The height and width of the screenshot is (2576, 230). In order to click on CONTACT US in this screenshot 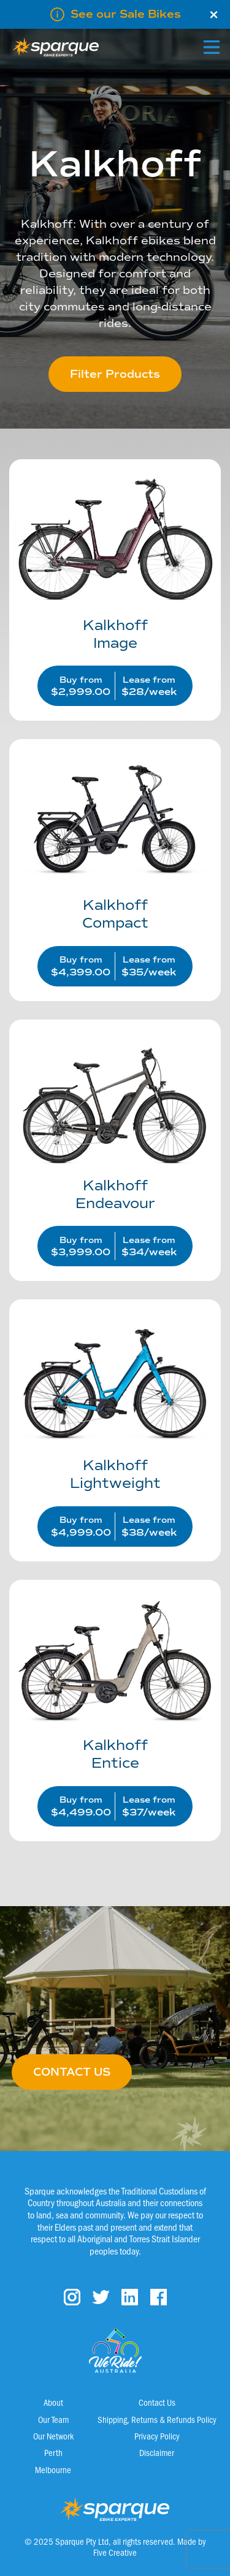, I will do `click(71, 2072)`.